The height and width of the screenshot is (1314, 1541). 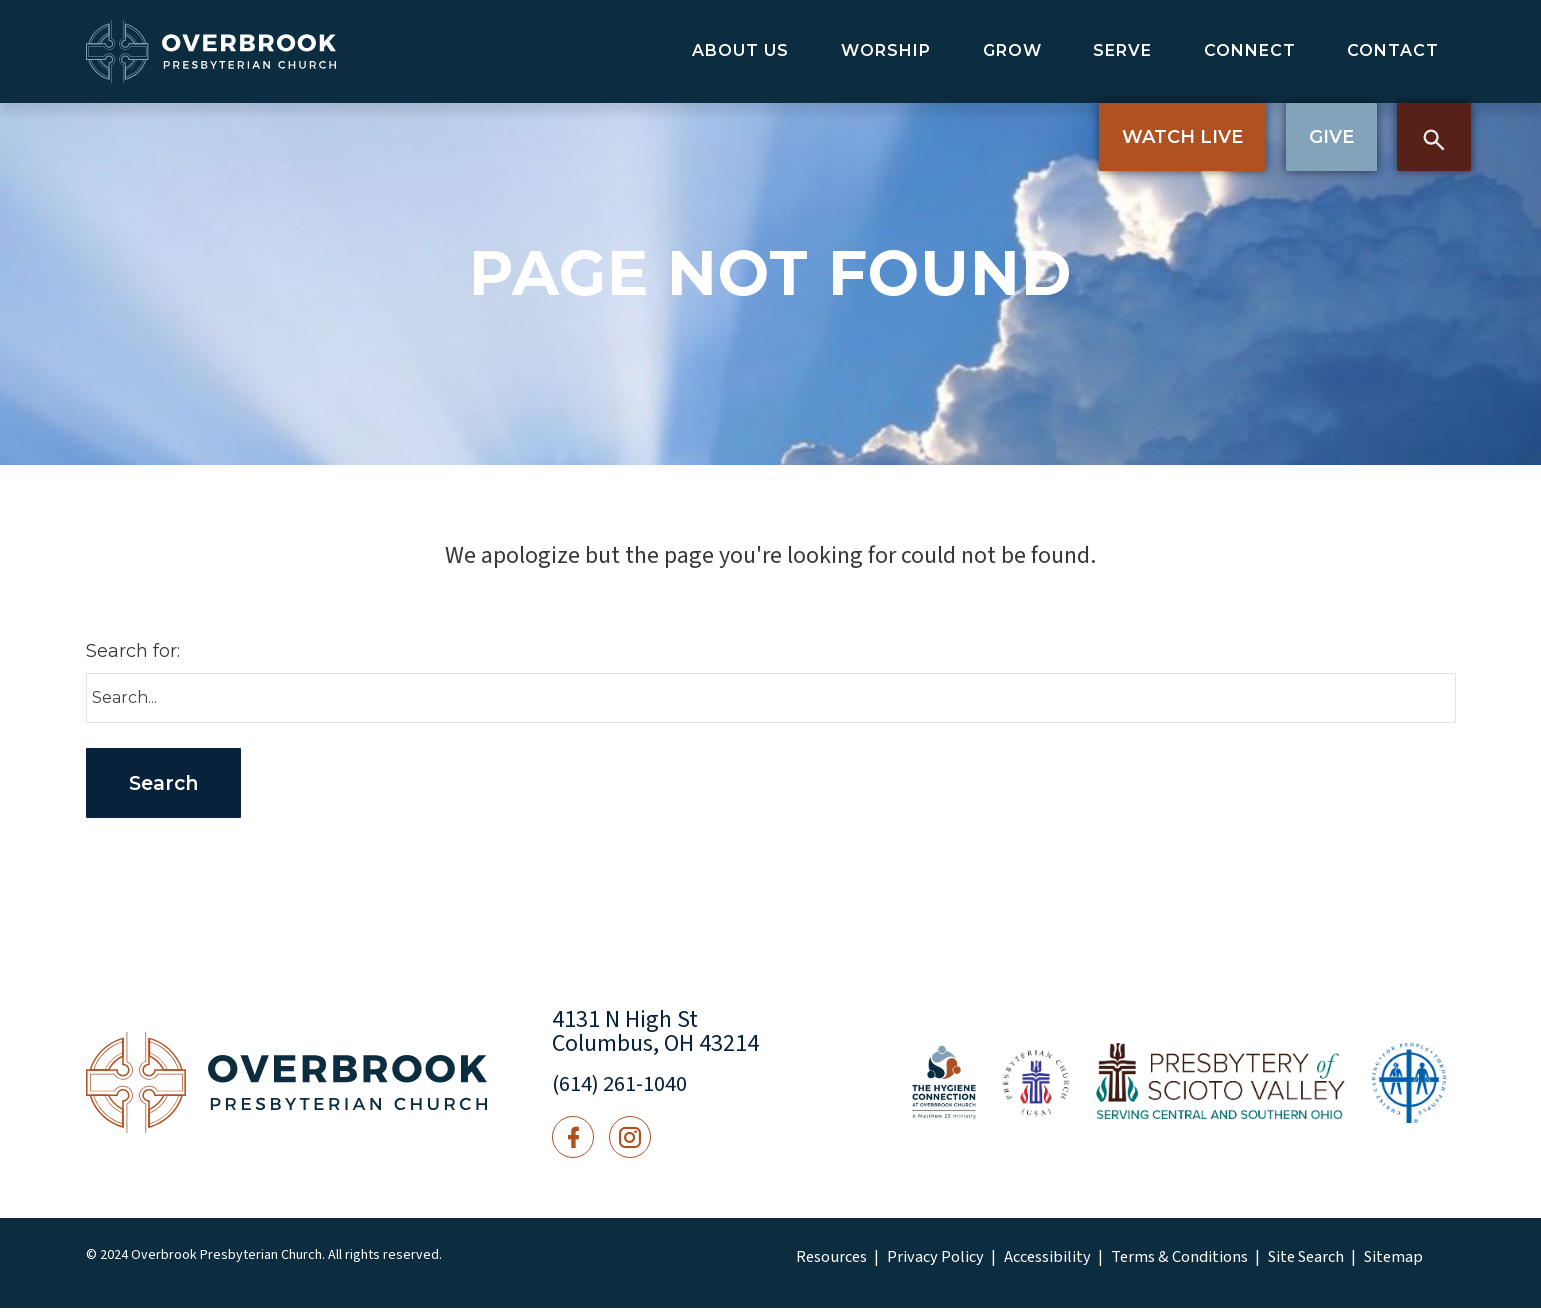 What do you see at coordinates (133, 651) in the screenshot?
I see `Search for:` at bounding box center [133, 651].